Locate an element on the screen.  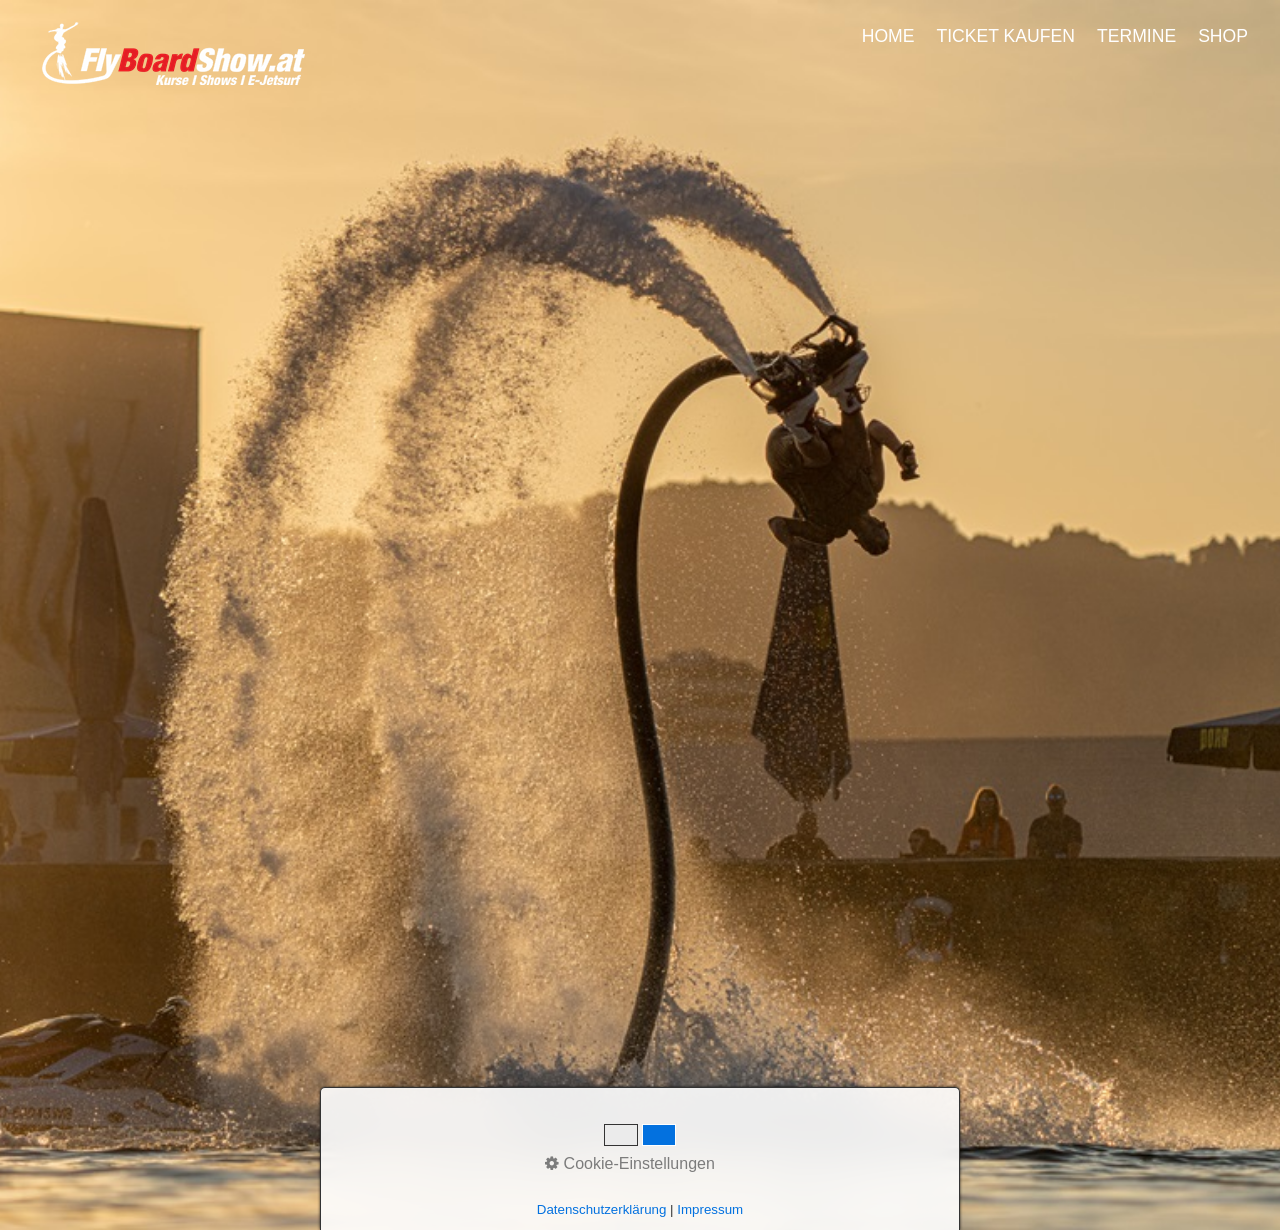
SHOP is located at coordinates (1223, 36).